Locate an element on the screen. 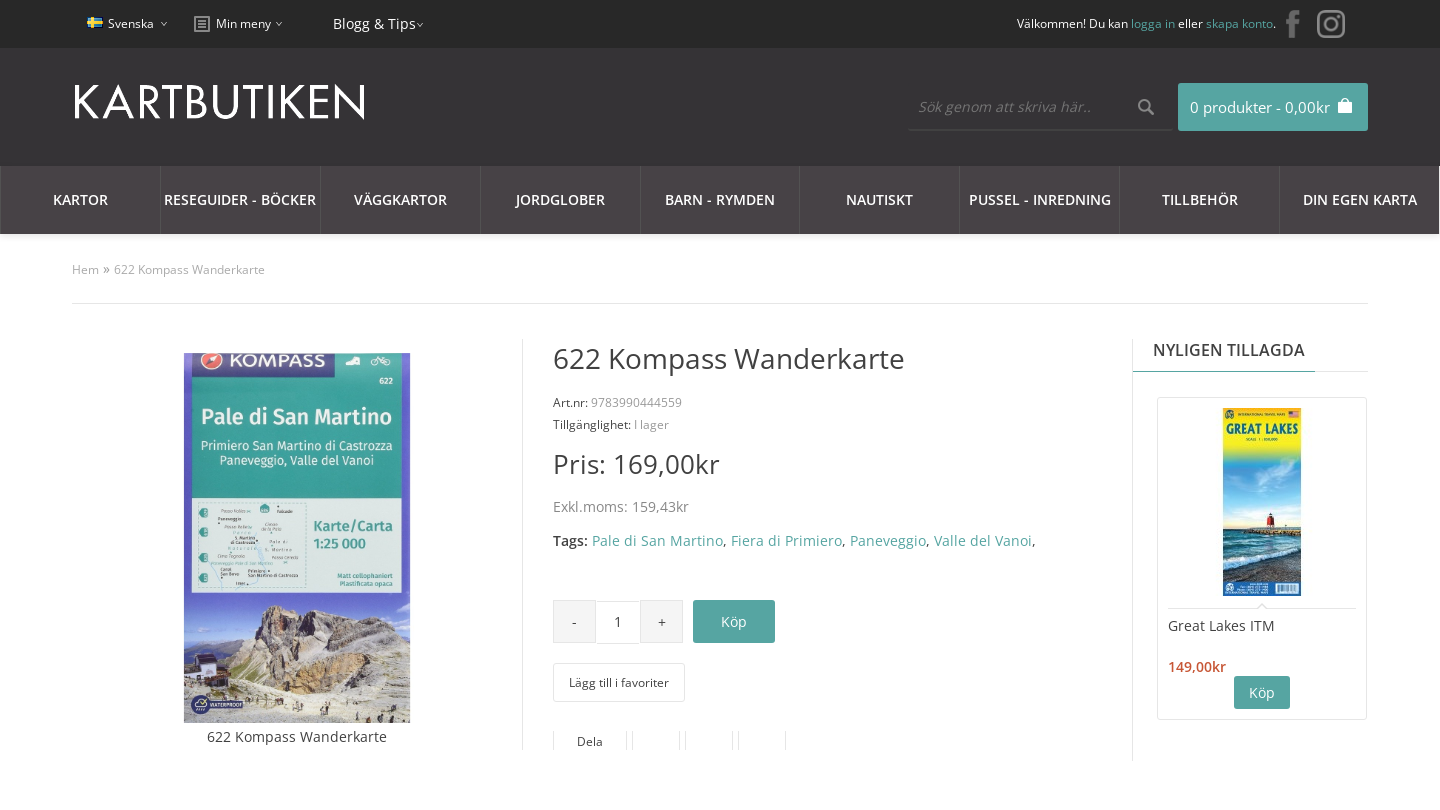  skapa konto is located at coordinates (1239, 23).